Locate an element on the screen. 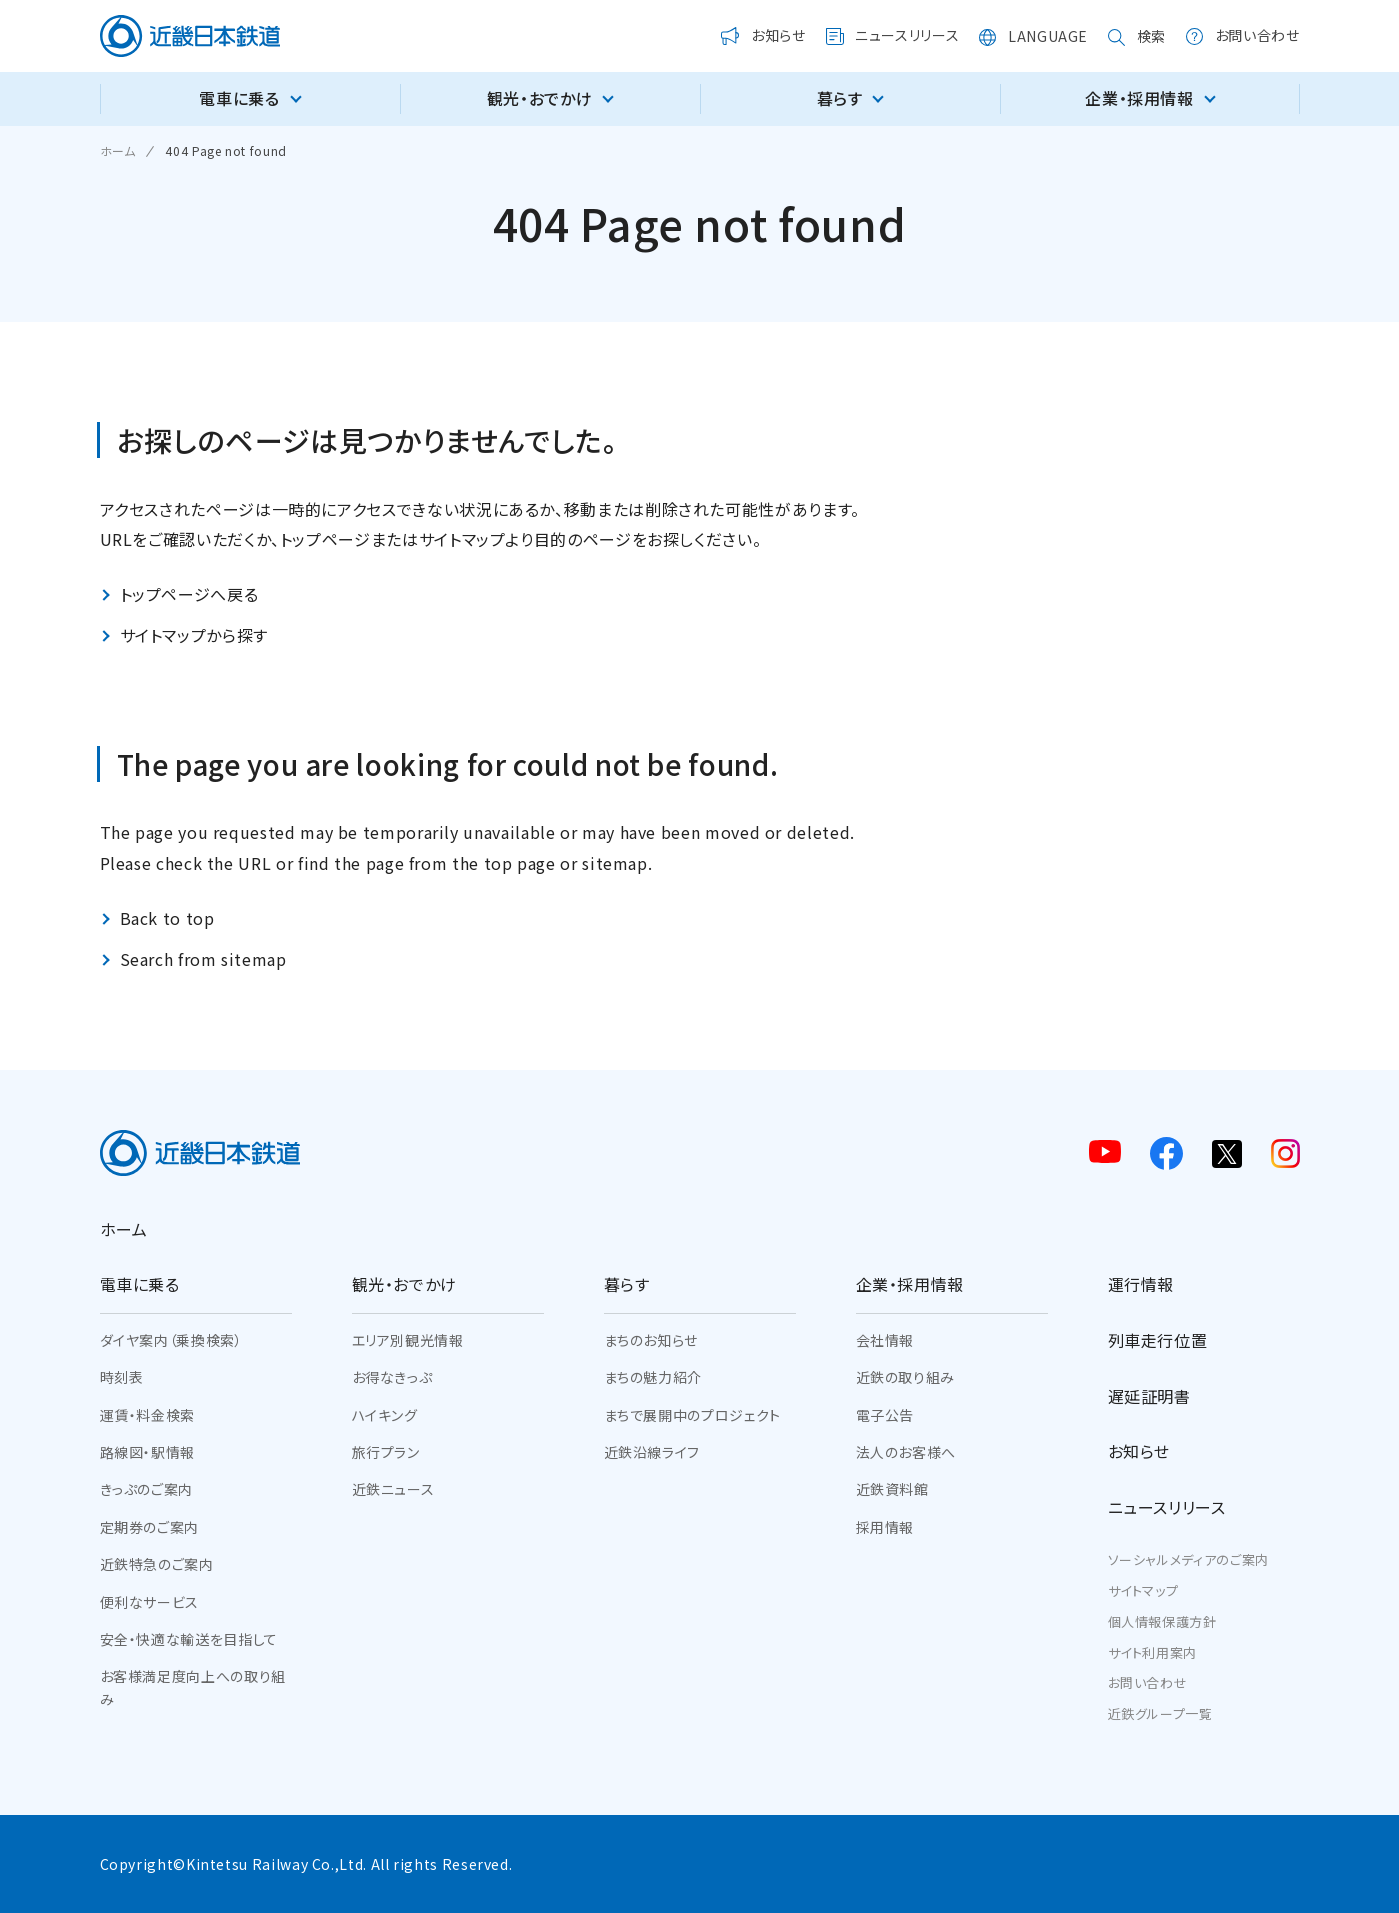 The width and height of the screenshot is (1399, 1913). まちのお知らせ is located at coordinates (651, 1340).